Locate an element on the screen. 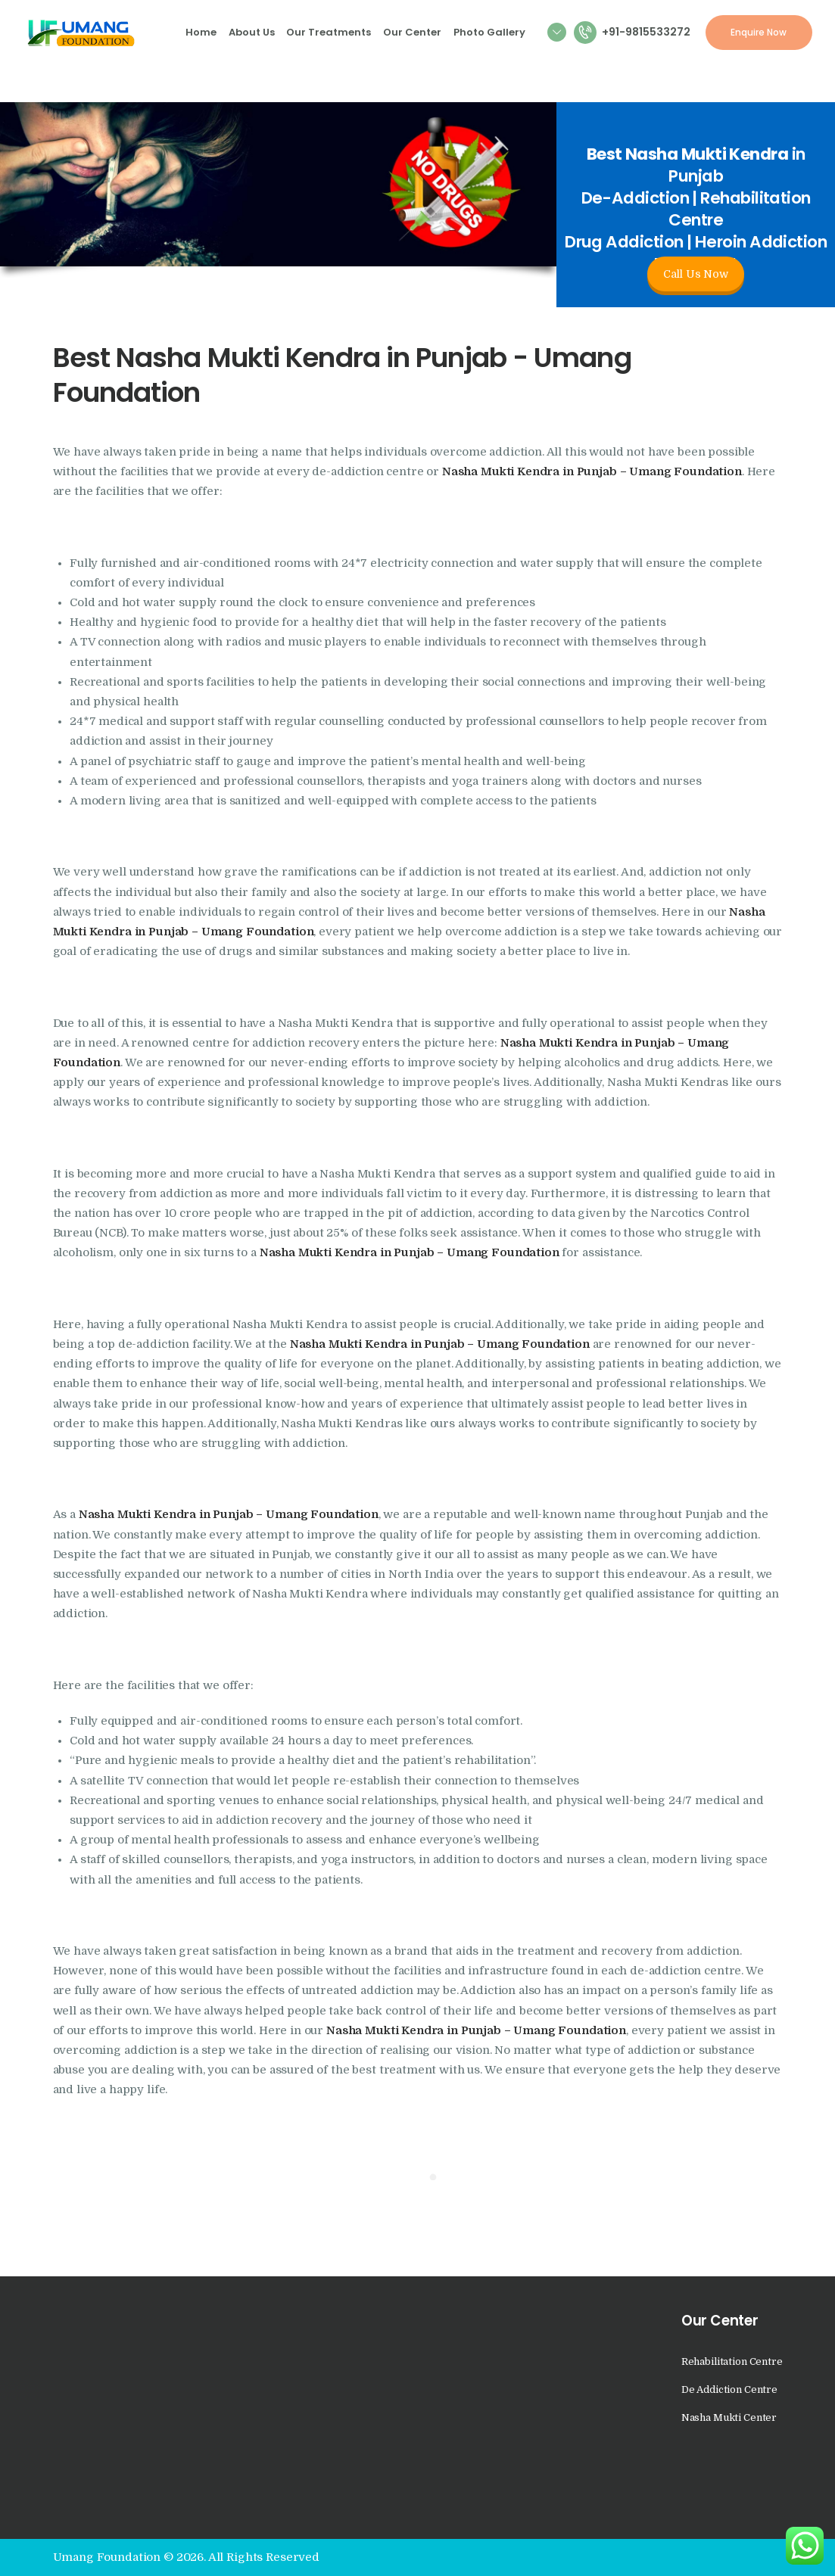 The height and width of the screenshot is (2576, 835). Rehabilitation Centre is located at coordinates (732, 2361).